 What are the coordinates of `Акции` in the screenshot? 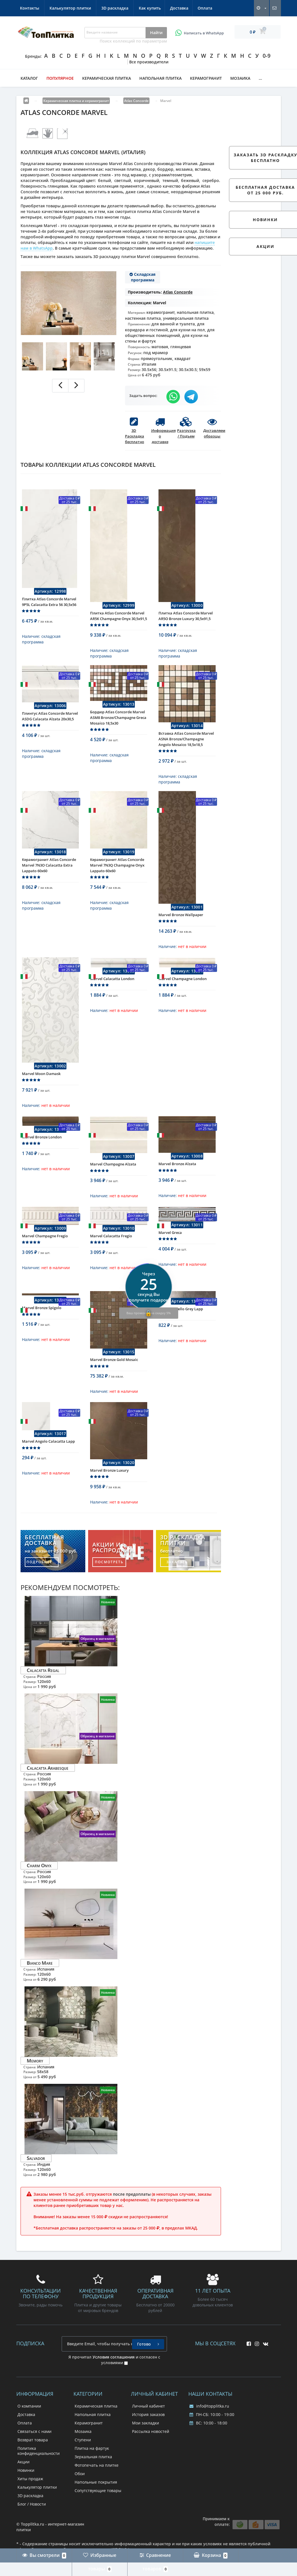 It's located at (23, 2491).